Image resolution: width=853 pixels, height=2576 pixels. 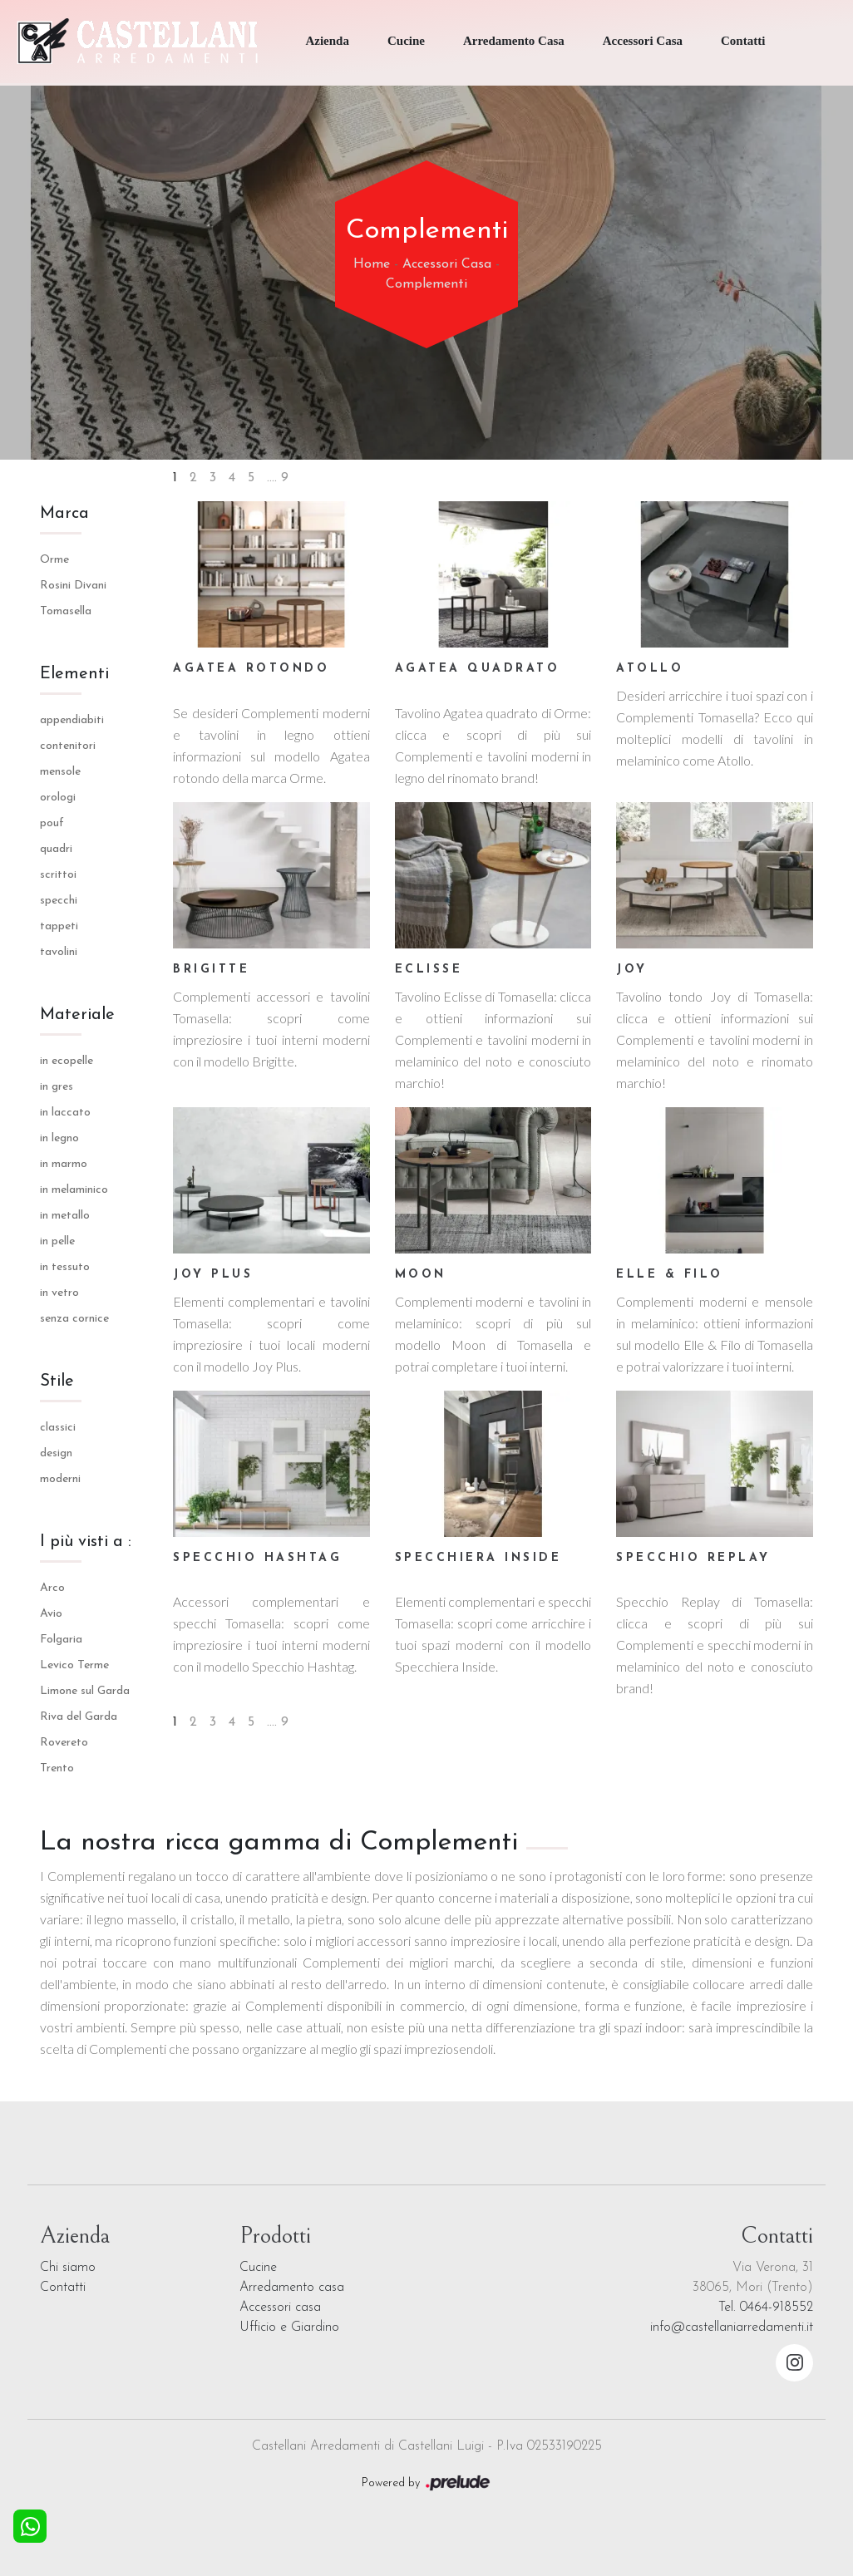 What do you see at coordinates (58, 900) in the screenshot?
I see `specchi` at bounding box center [58, 900].